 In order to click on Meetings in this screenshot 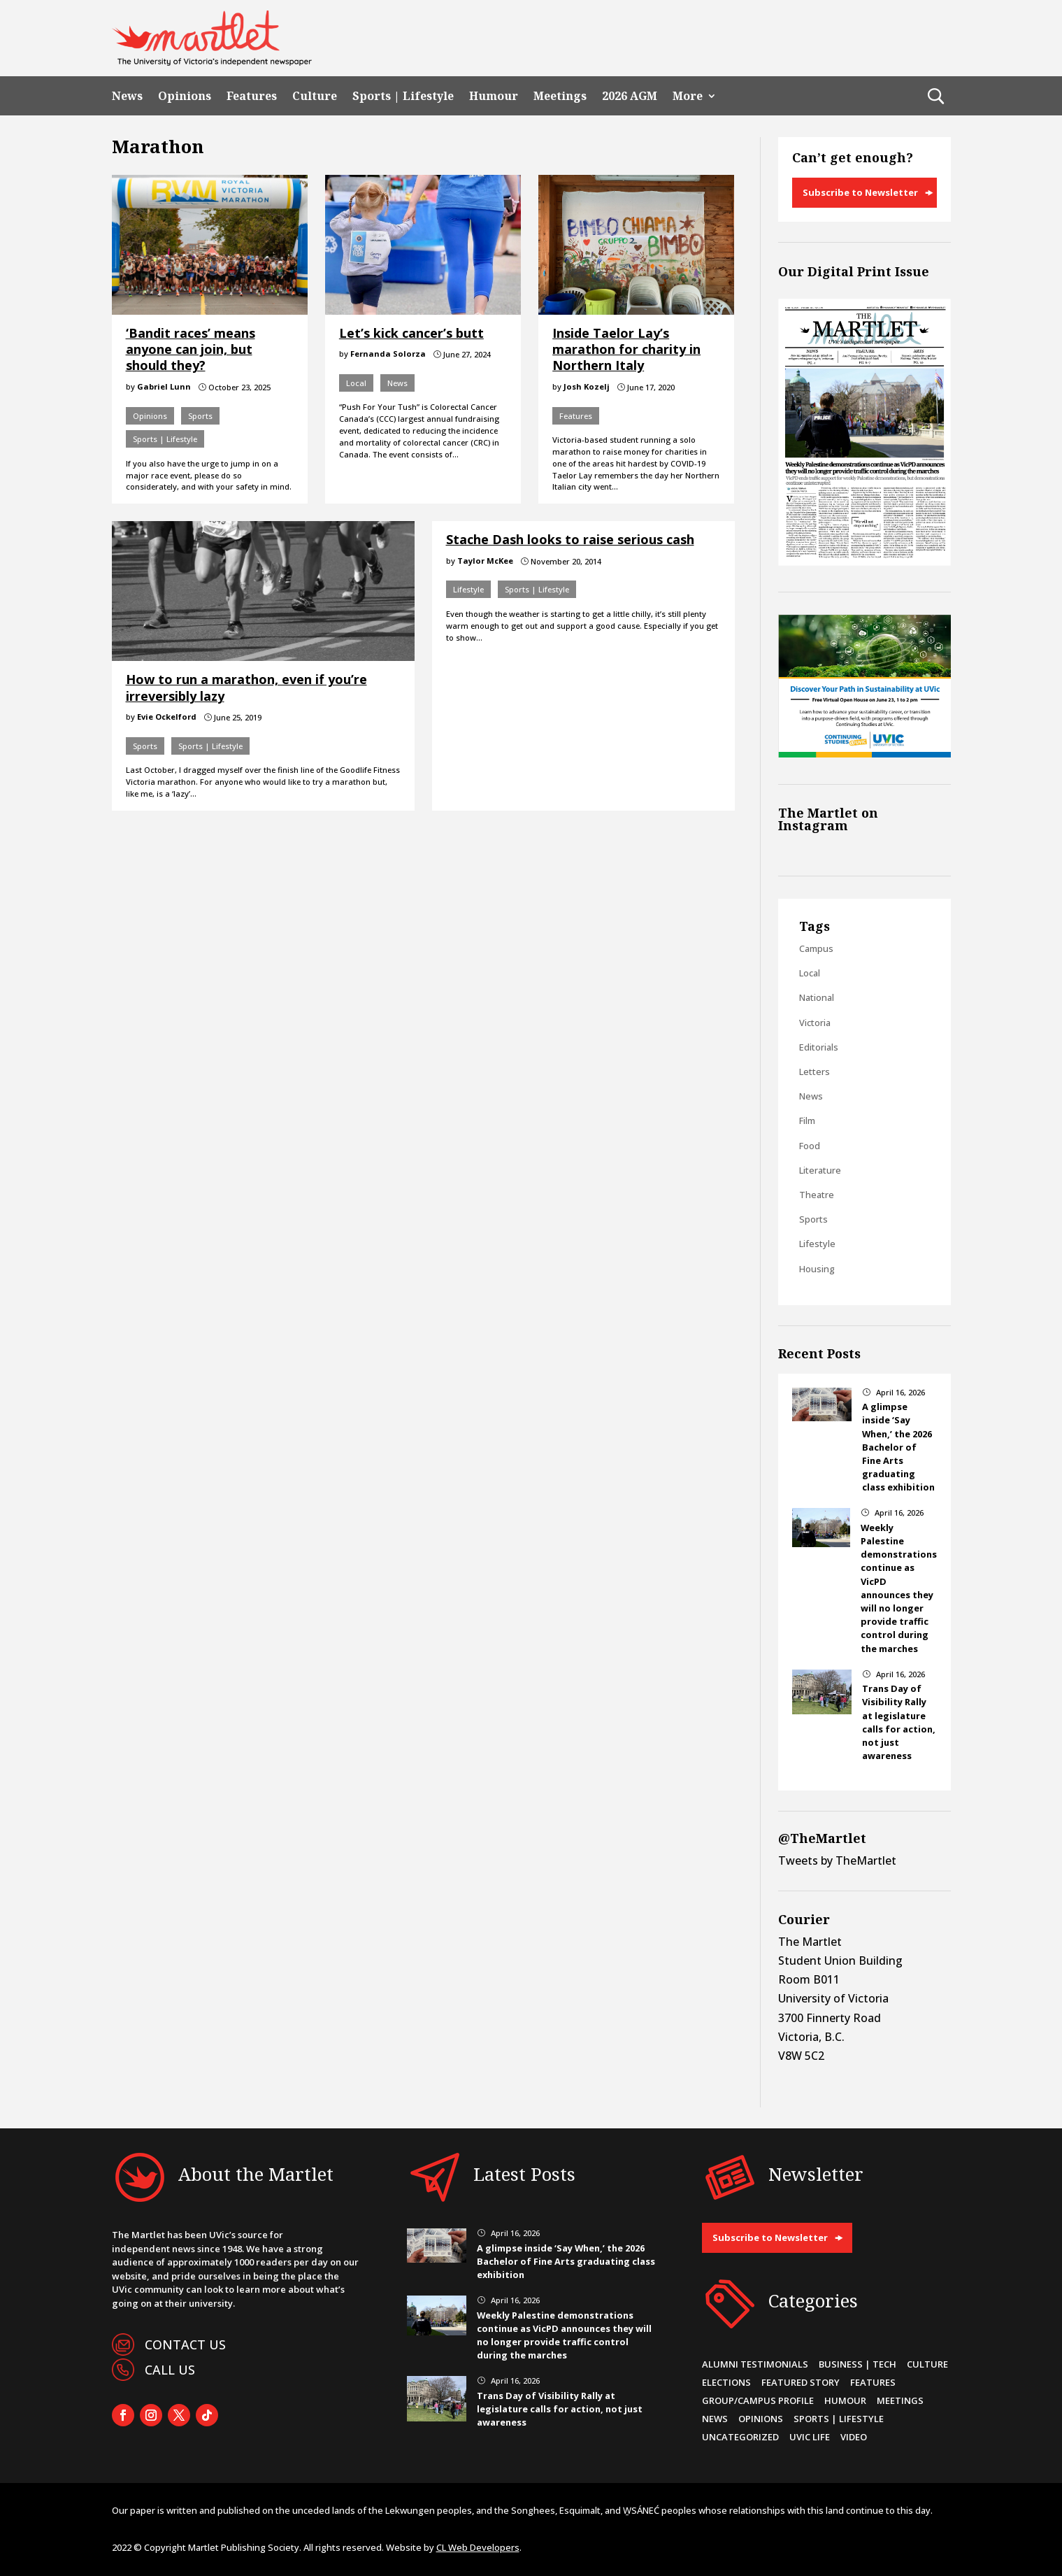, I will do `click(560, 96)`.